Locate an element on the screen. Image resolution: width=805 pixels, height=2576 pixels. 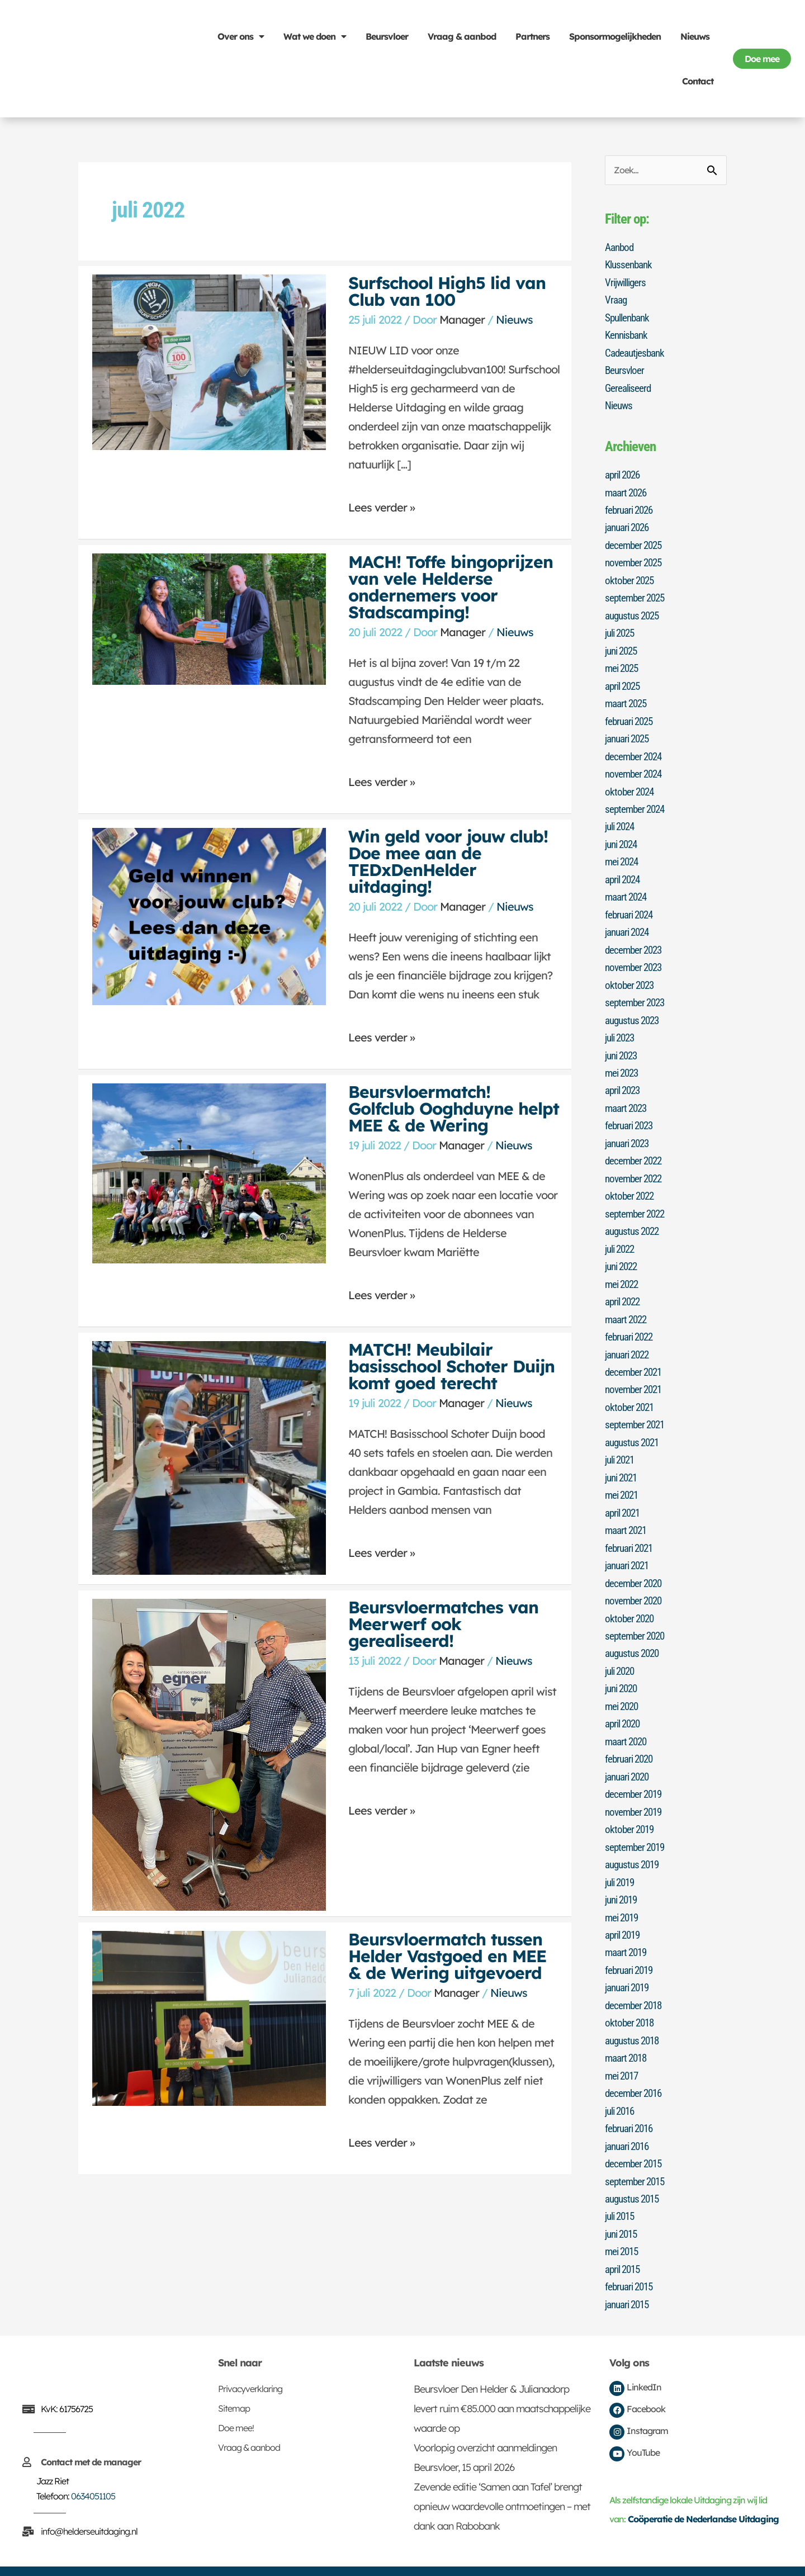
mei 2023 is located at coordinates (623, 1062).